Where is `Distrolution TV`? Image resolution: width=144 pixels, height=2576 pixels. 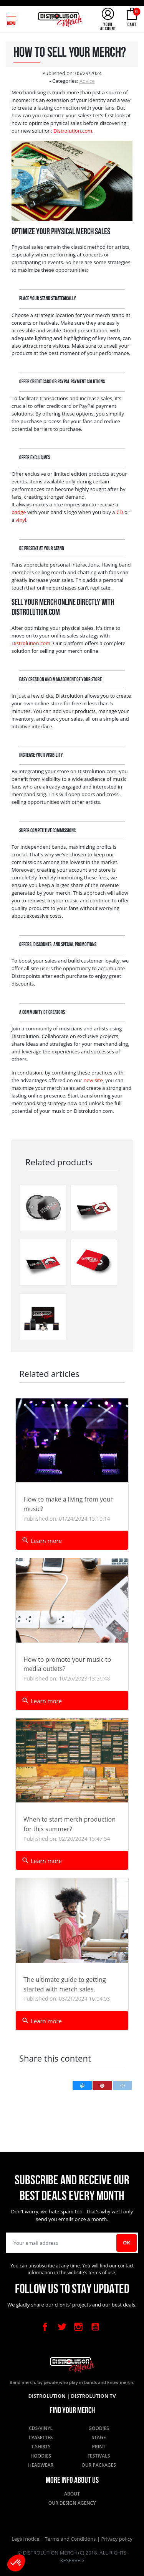
Distrolution TV is located at coordinates (93, 2395).